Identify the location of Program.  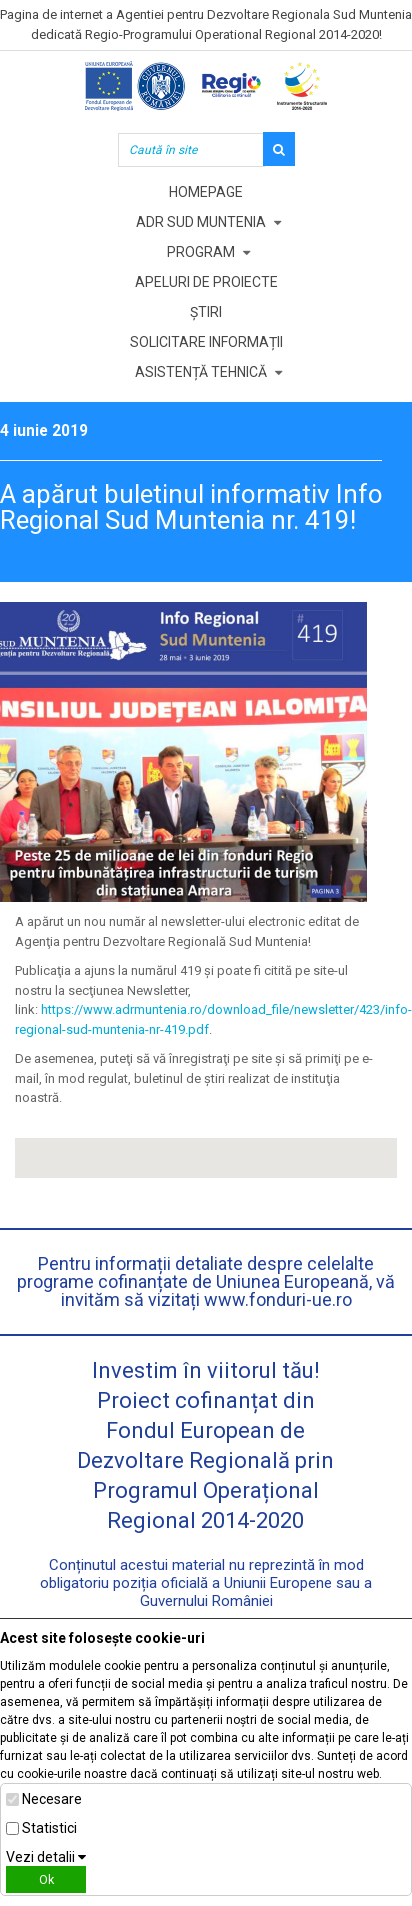
(201, 252).